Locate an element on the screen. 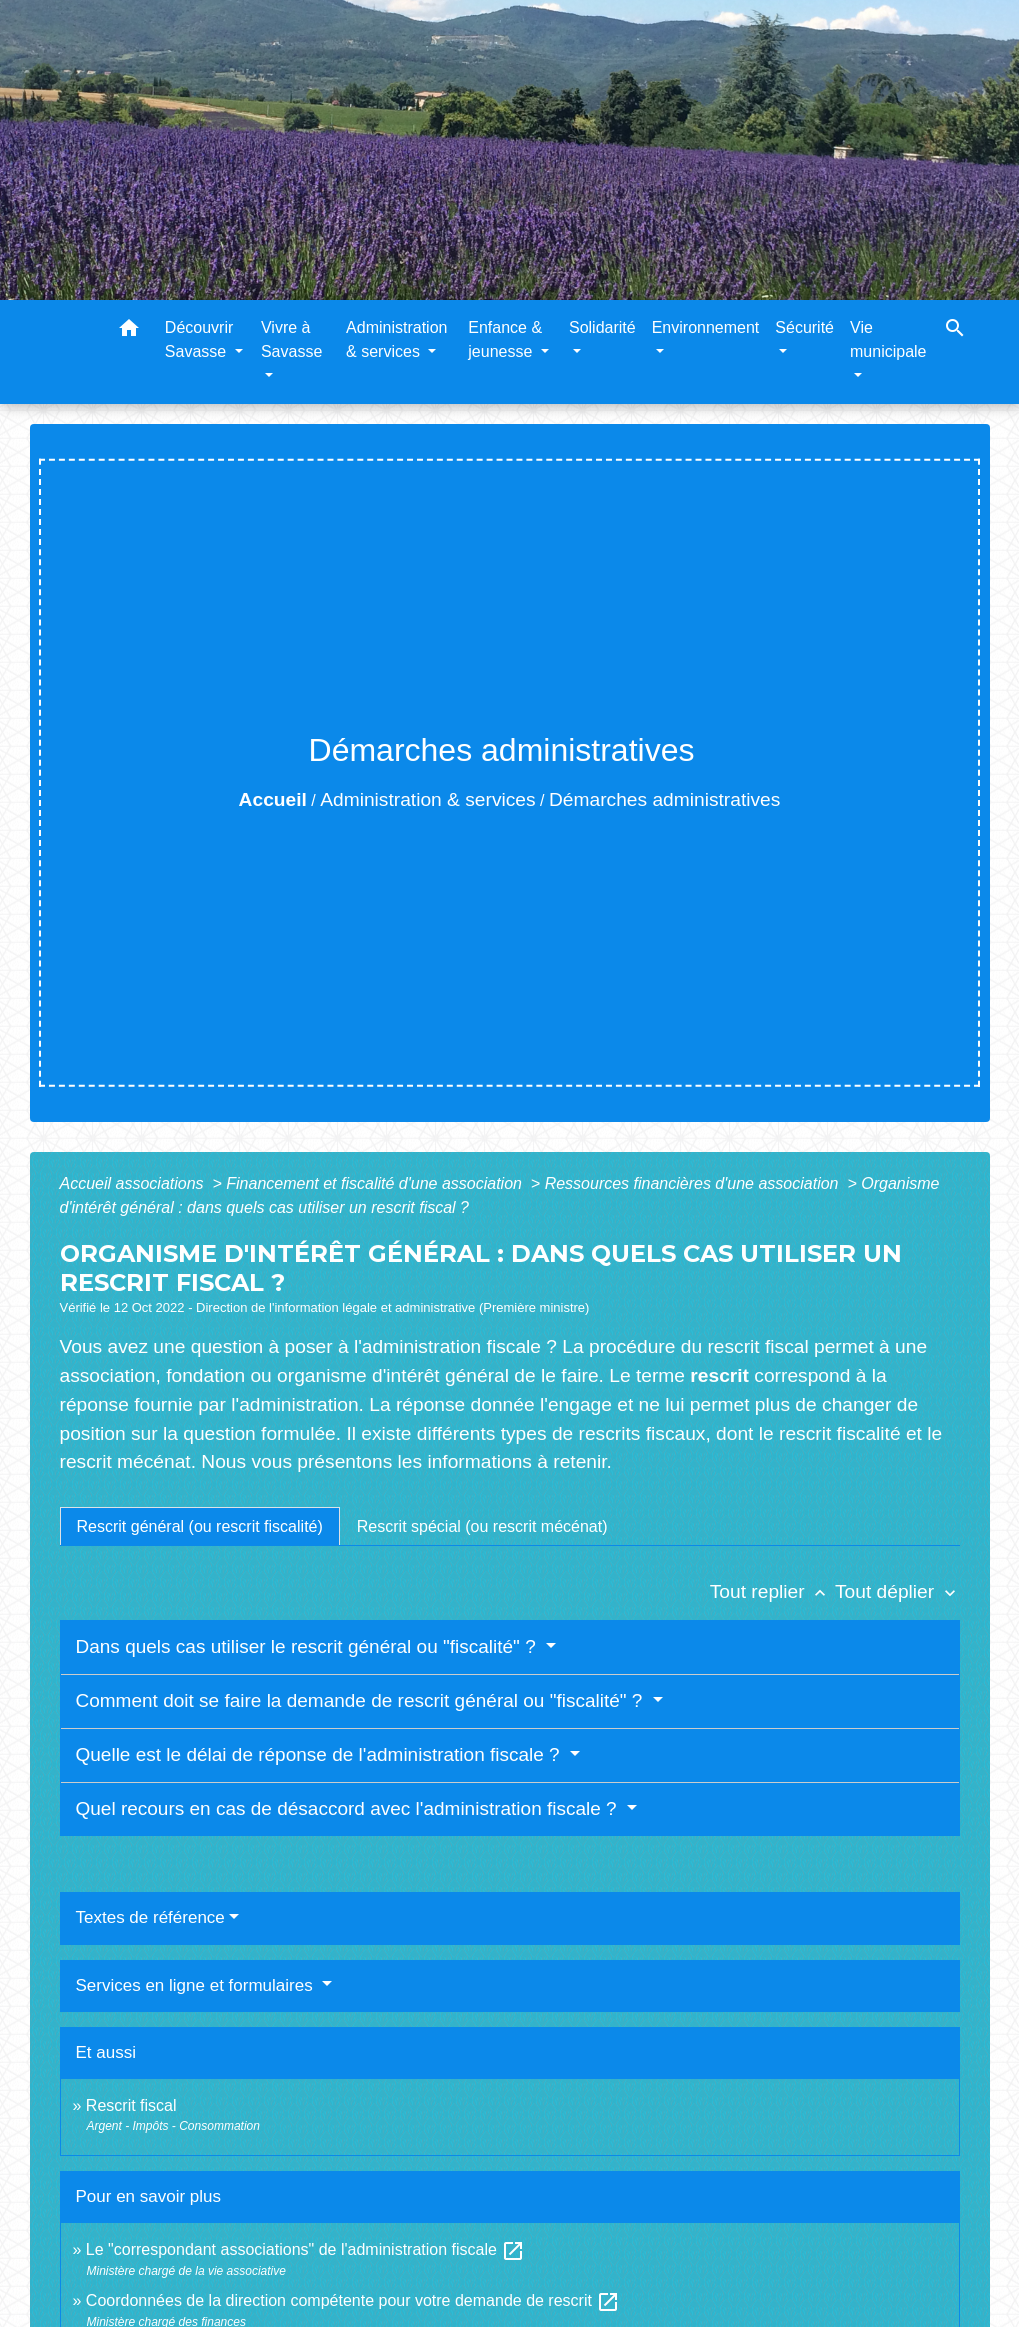  [button] is located at coordinates (129, 331).